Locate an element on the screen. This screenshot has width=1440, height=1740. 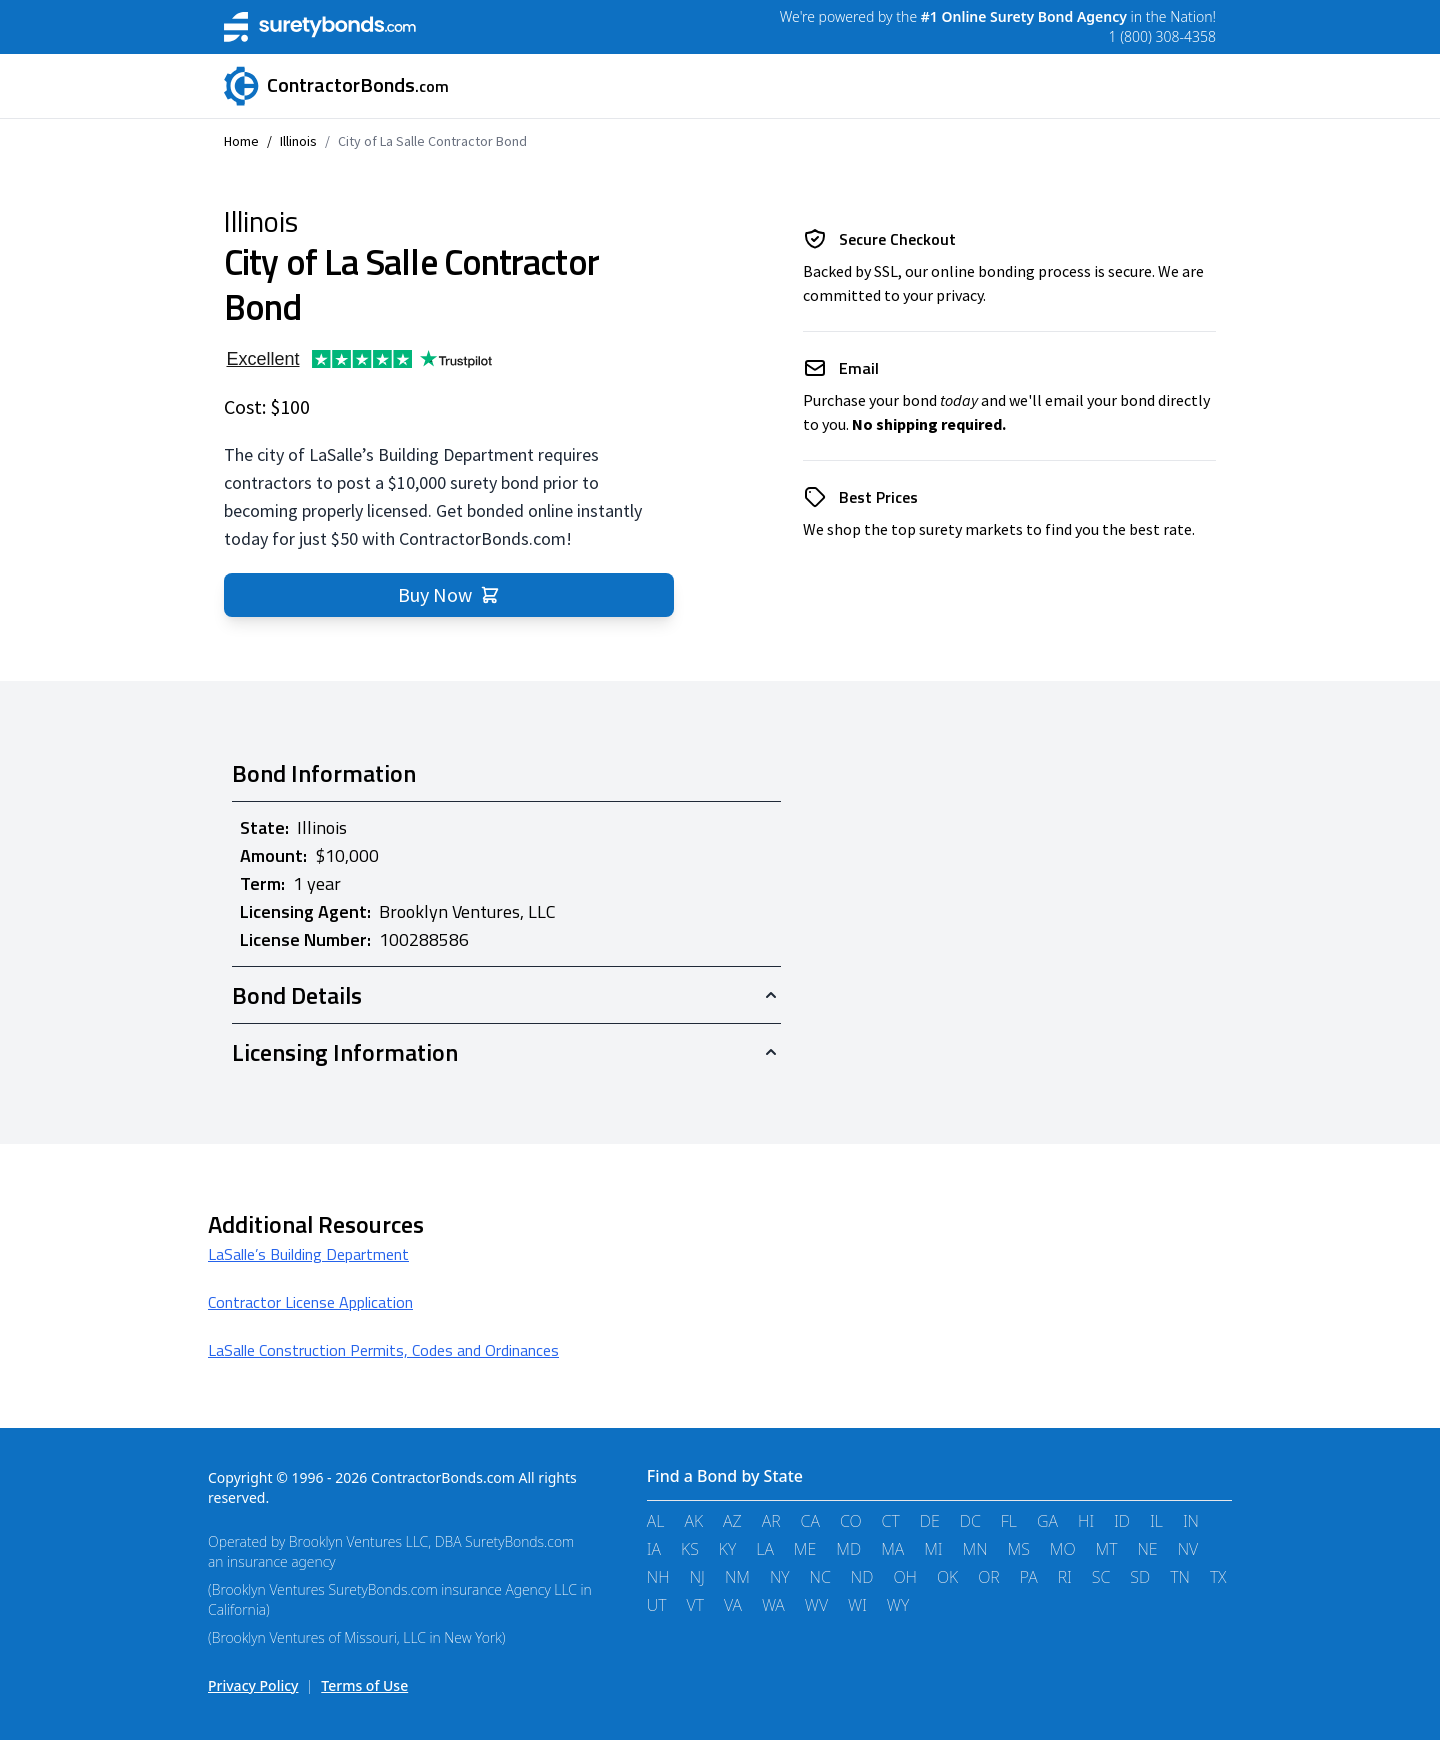
Terms of Use is located at coordinates (364, 1685).